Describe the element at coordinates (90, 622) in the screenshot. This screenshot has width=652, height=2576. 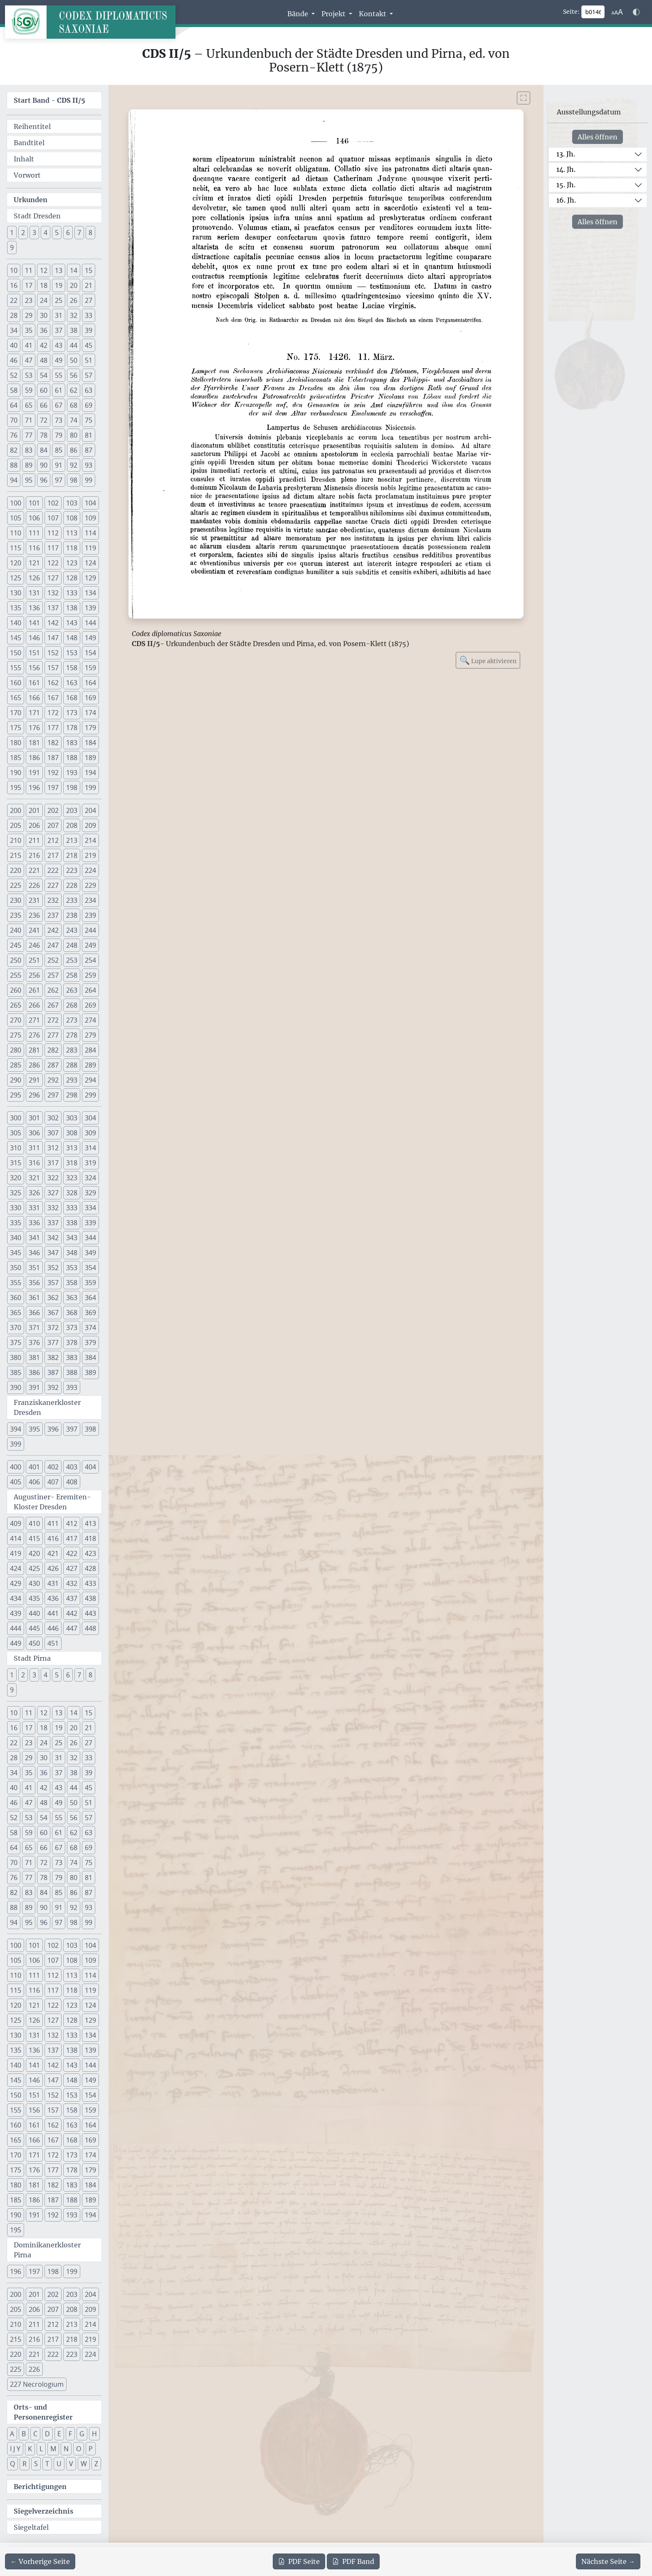
I see `144 [button]` at that location.